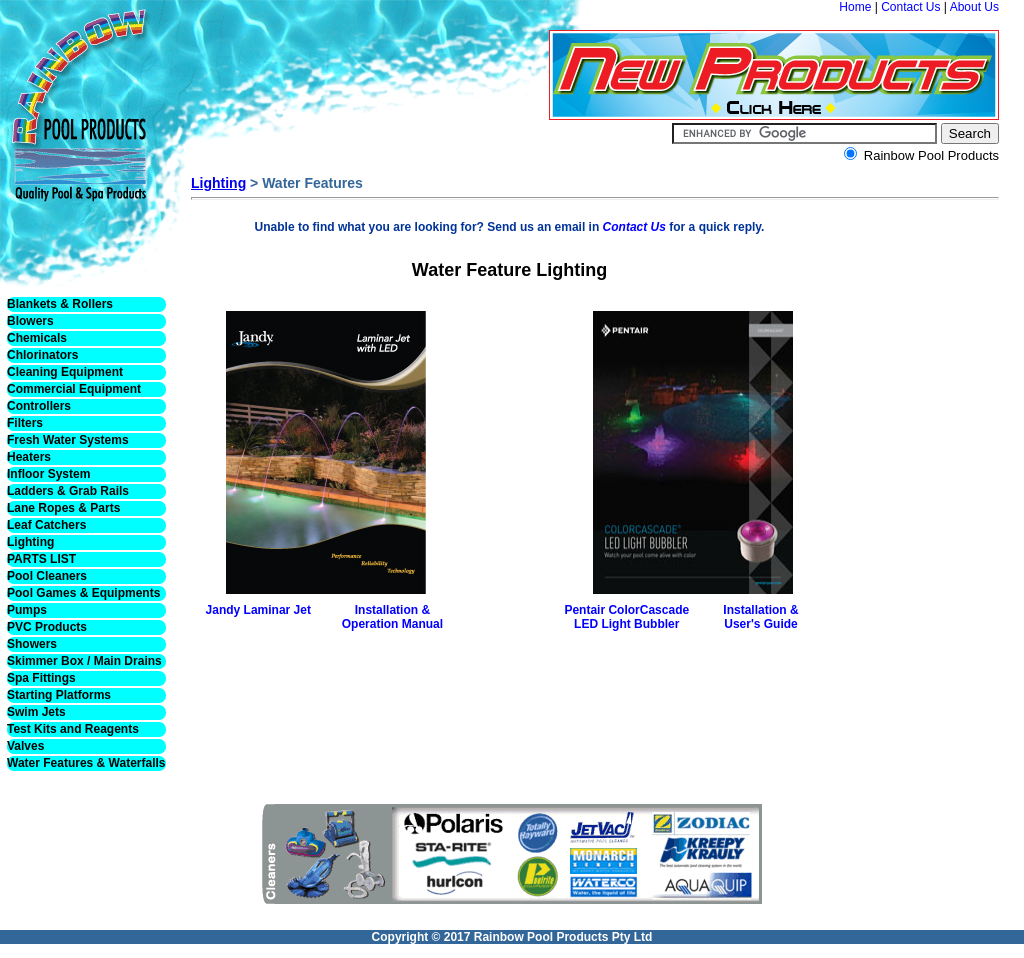 The image size is (1024, 958). Describe the element at coordinates (910, 7) in the screenshot. I see `Contact Us` at that location.